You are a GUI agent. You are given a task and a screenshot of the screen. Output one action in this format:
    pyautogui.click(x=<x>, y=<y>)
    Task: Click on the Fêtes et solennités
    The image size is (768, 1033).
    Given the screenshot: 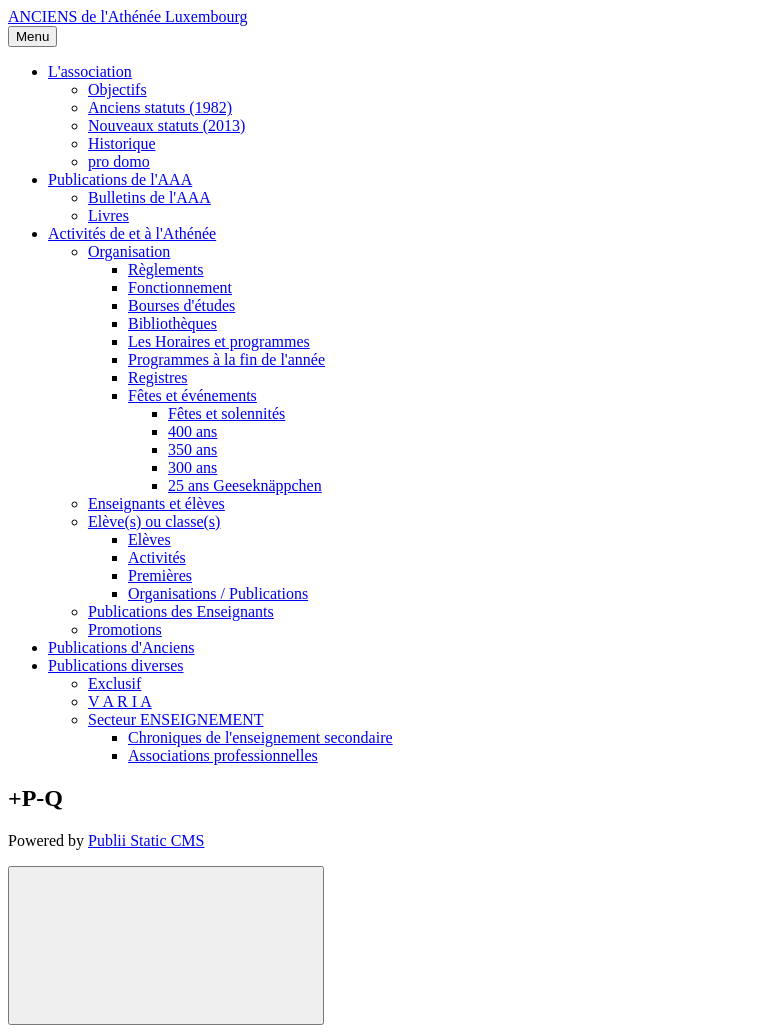 What is the action you would take?
    pyautogui.click(x=226, y=413)
    